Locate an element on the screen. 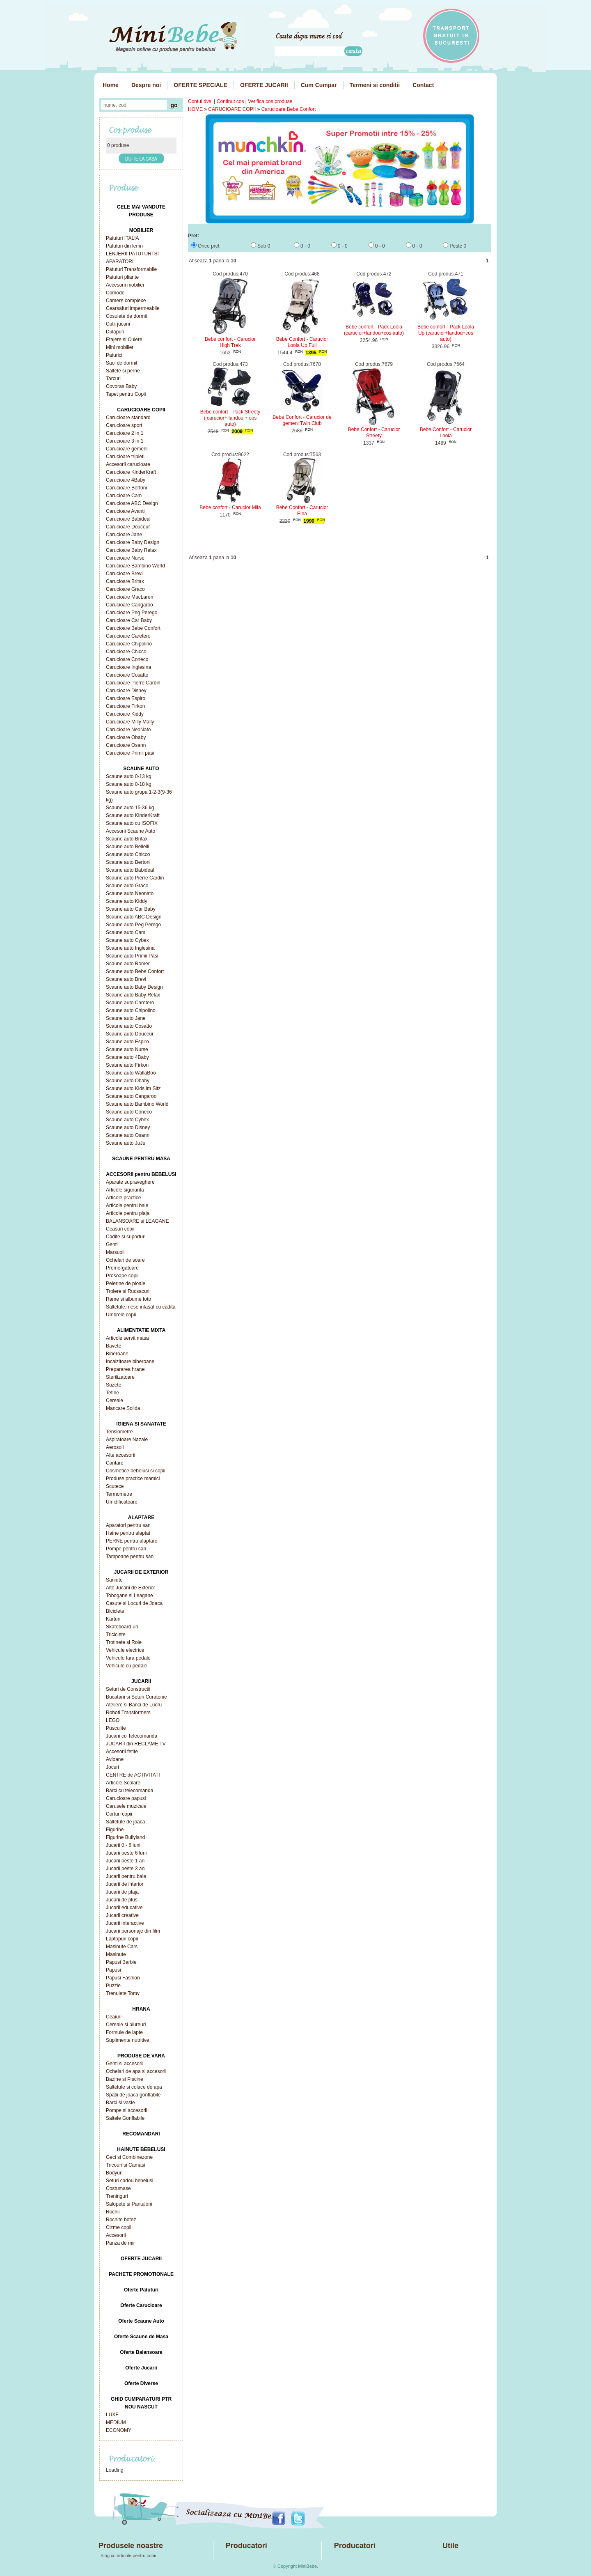  Suplimente nutritive is located at coordinates (127, 2040).